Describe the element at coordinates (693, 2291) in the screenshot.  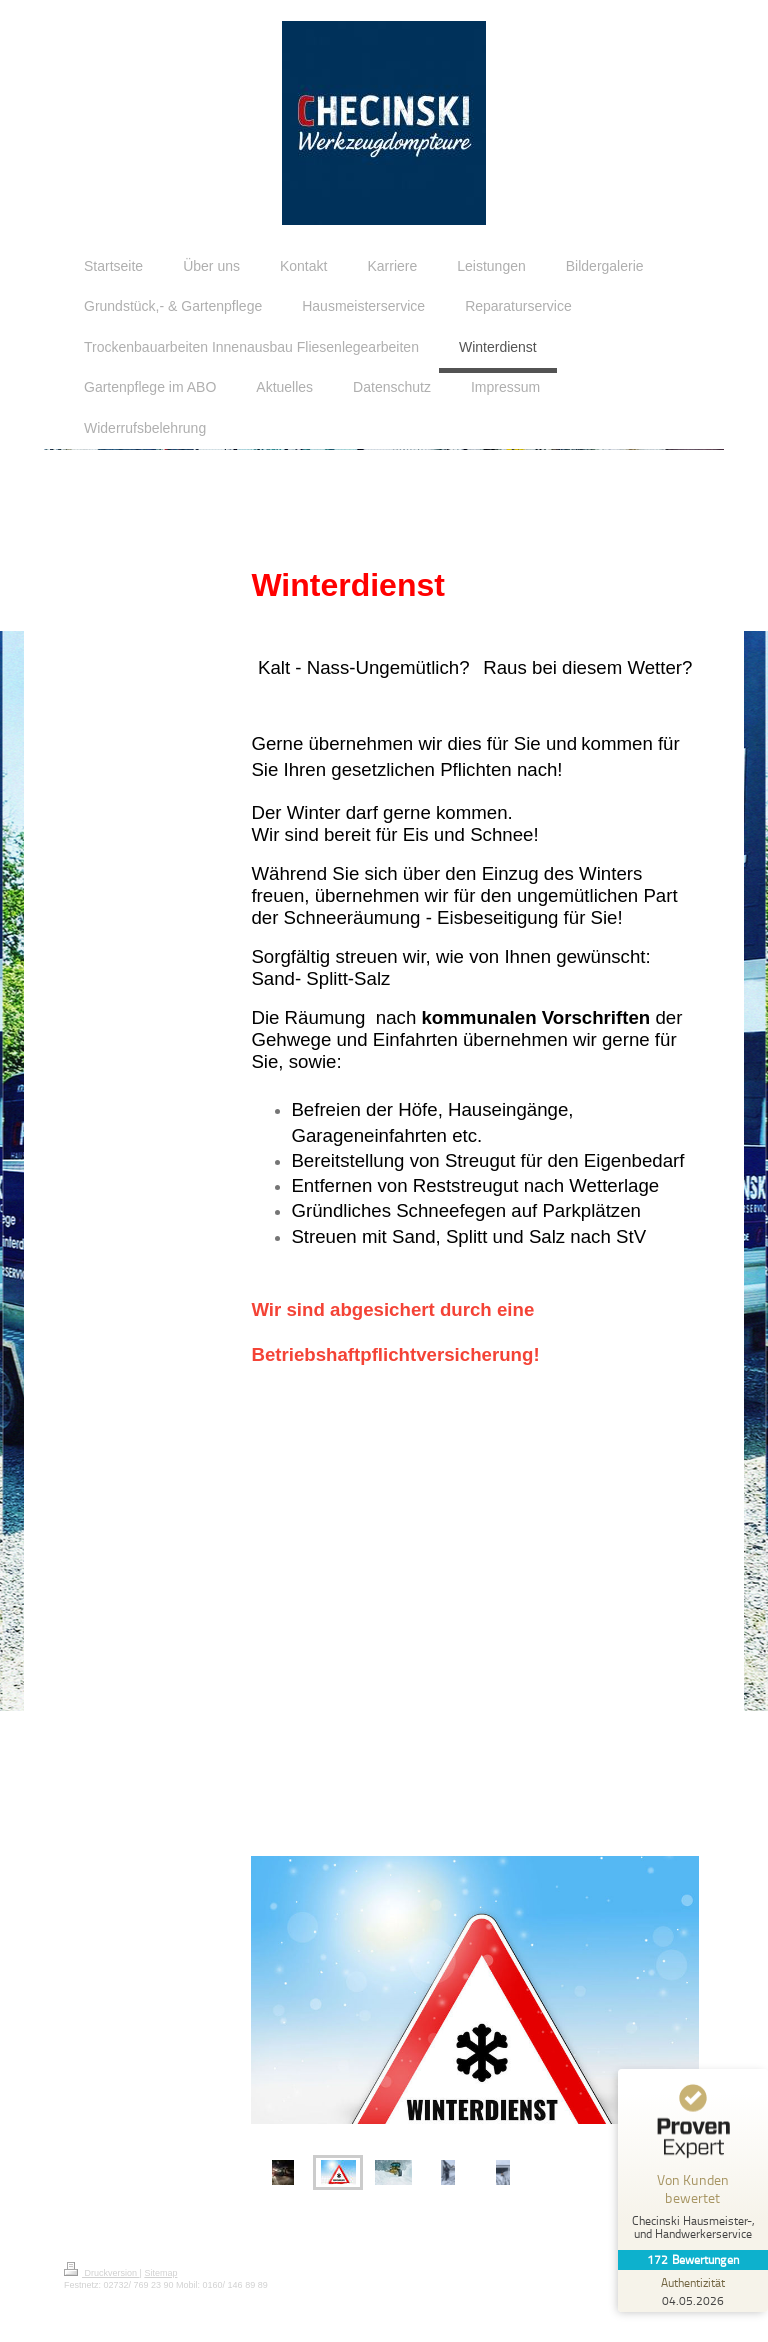
I see `[Zur Echtheit der Bewertungen 04.05.2026]` at that location.